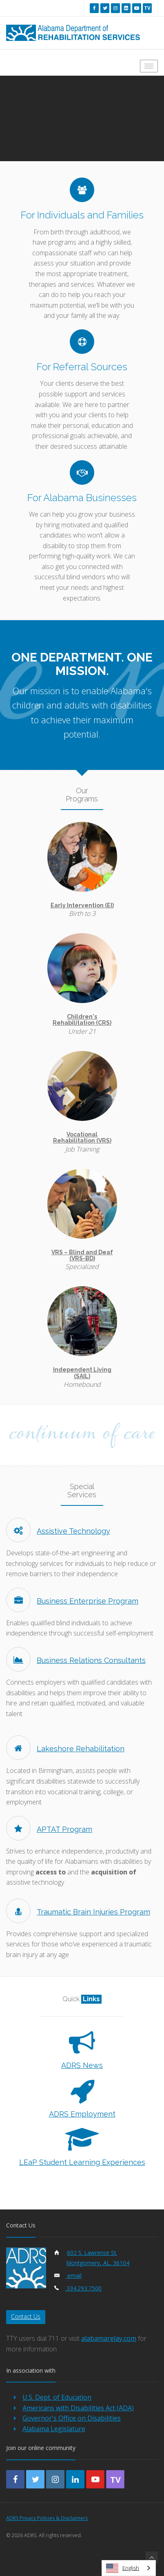  Describe the element at coordinates (65, 1748) in the screenshot. I see `Lakeshore Rehabilitation` at that location.